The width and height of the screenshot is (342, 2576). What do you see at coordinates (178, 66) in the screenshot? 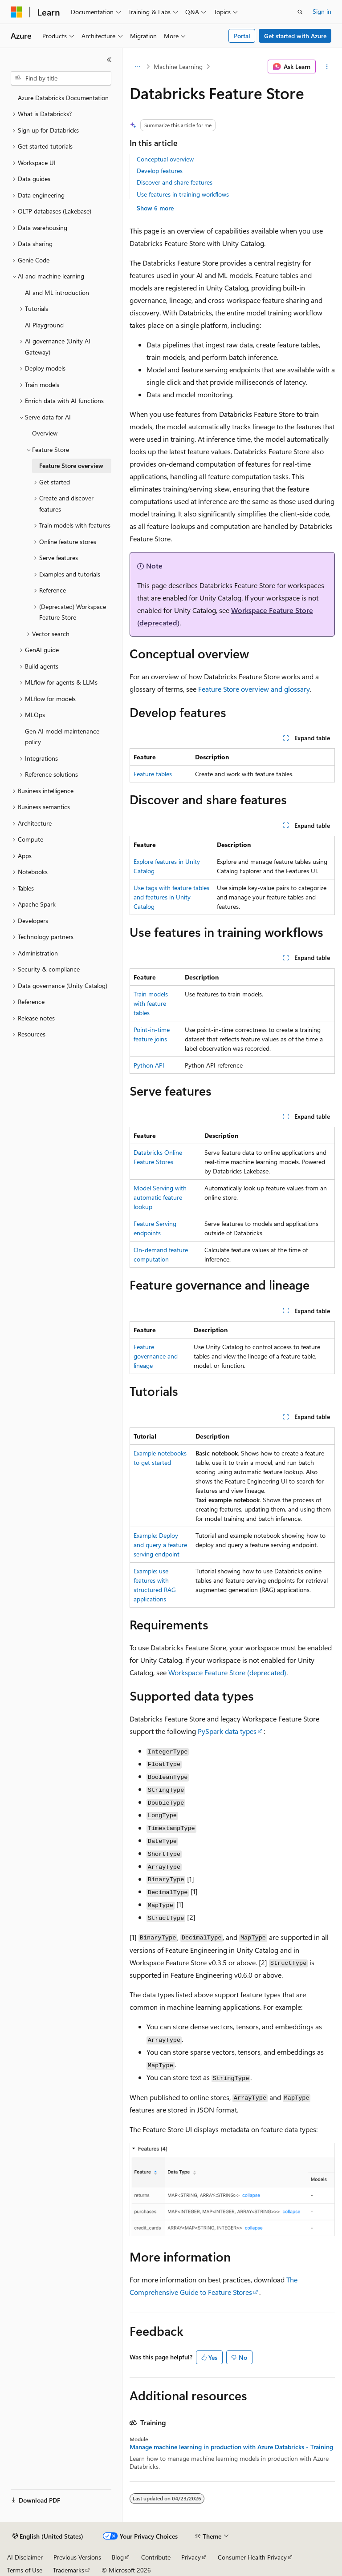
I see `Machine Learning` at bounding box center [178, 66].